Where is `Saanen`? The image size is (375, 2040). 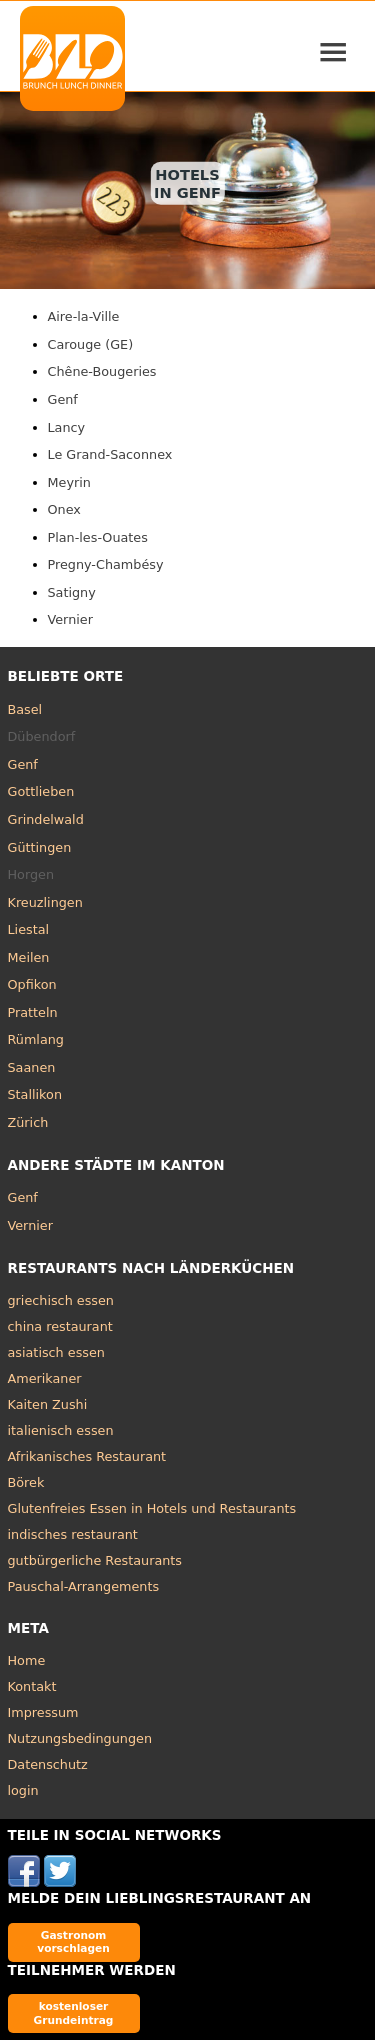
Saanen is located at coordinates (32, 1067).